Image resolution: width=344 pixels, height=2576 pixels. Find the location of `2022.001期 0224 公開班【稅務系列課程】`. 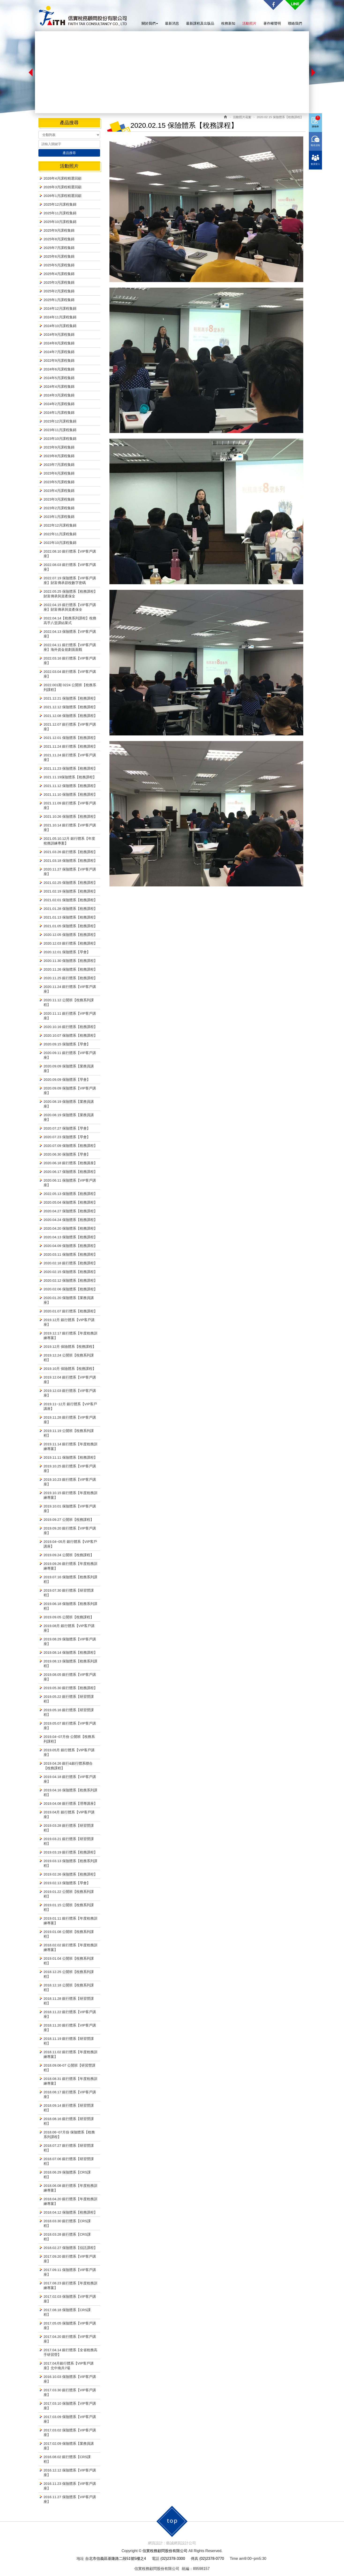

2022.001期 0224 公開班【稅務系列課程】 is located at coordinates (70, 687).